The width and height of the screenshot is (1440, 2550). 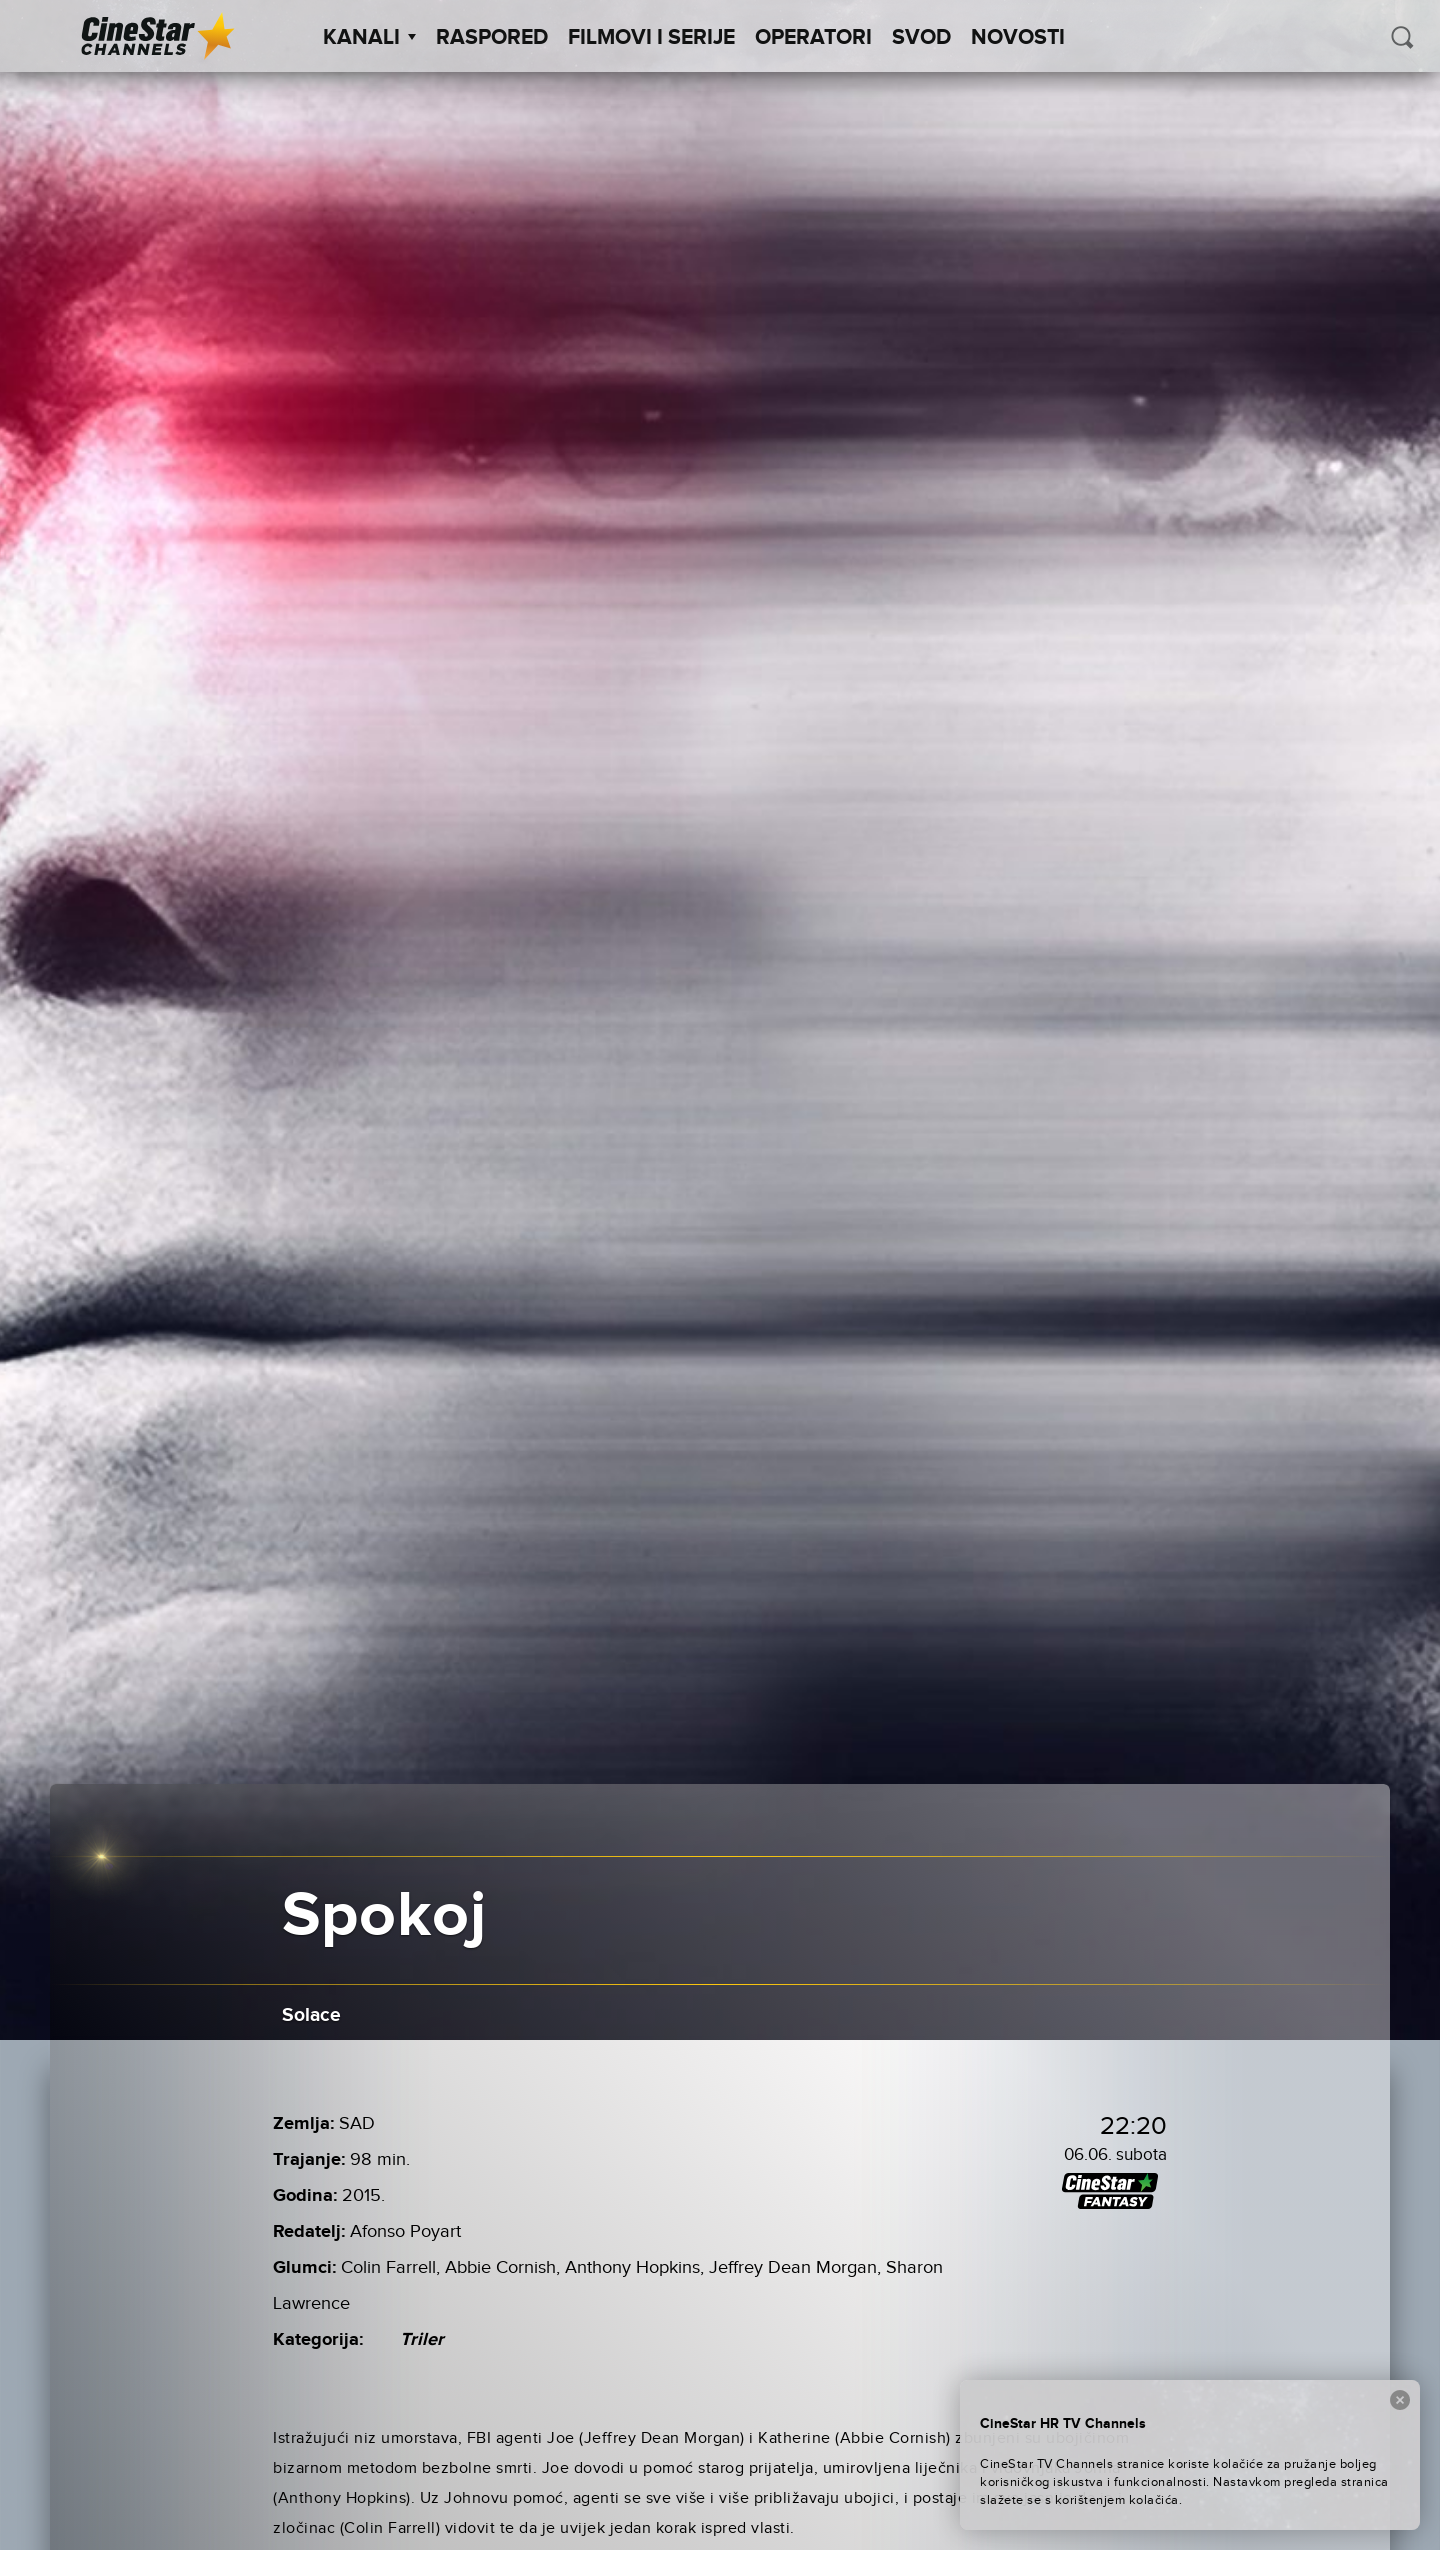 What do you see at coordinates (813, 38) in the screenshot?
I see `Operatori` at bounding box center [813, 38].